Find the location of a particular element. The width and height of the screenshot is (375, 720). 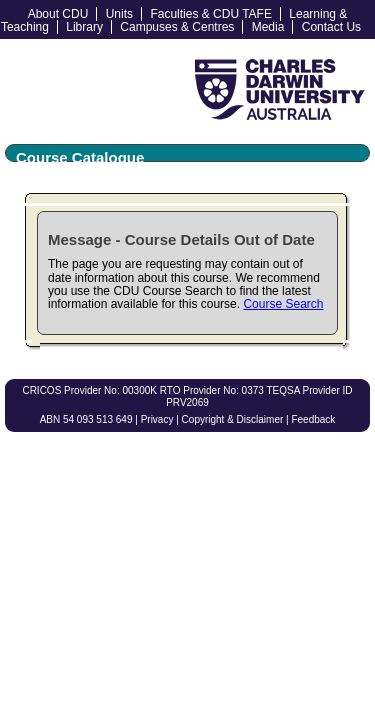

Privacy is located at coordinates (157, 419).